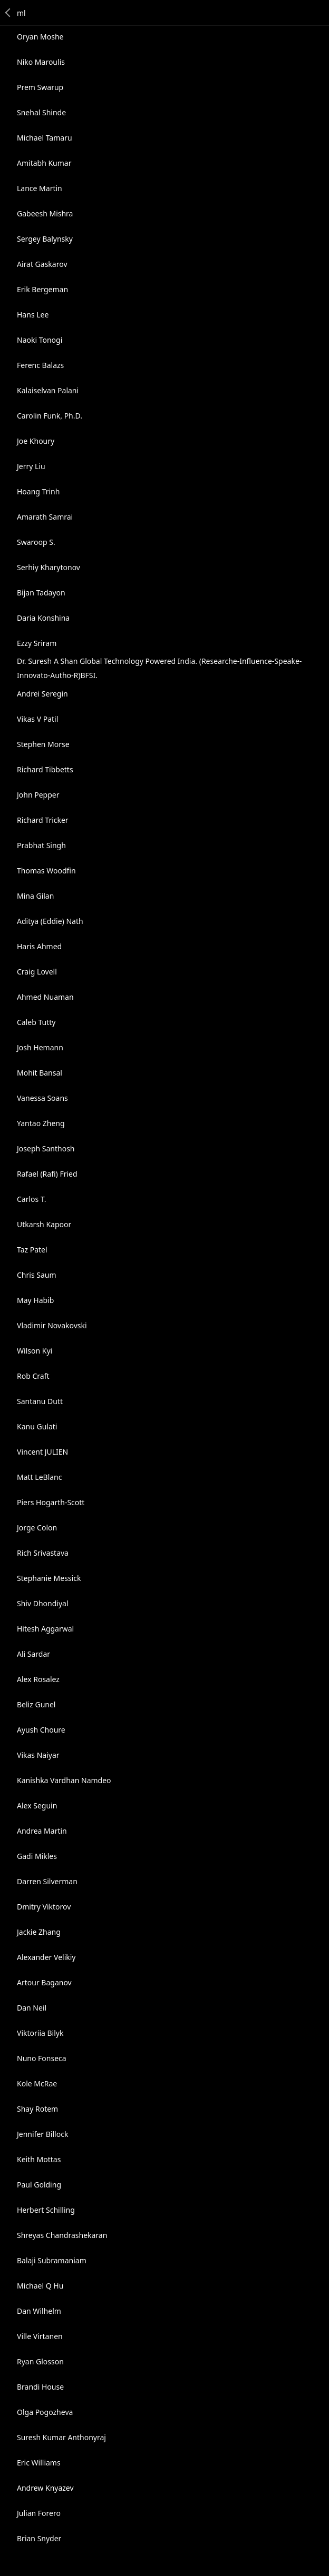 Image resolution: width=329 pixels, height=2576 pixels. Describe the element at coordinates (52, 1325) in the screenshot. I see `Vladimir Novakovski` at that location.